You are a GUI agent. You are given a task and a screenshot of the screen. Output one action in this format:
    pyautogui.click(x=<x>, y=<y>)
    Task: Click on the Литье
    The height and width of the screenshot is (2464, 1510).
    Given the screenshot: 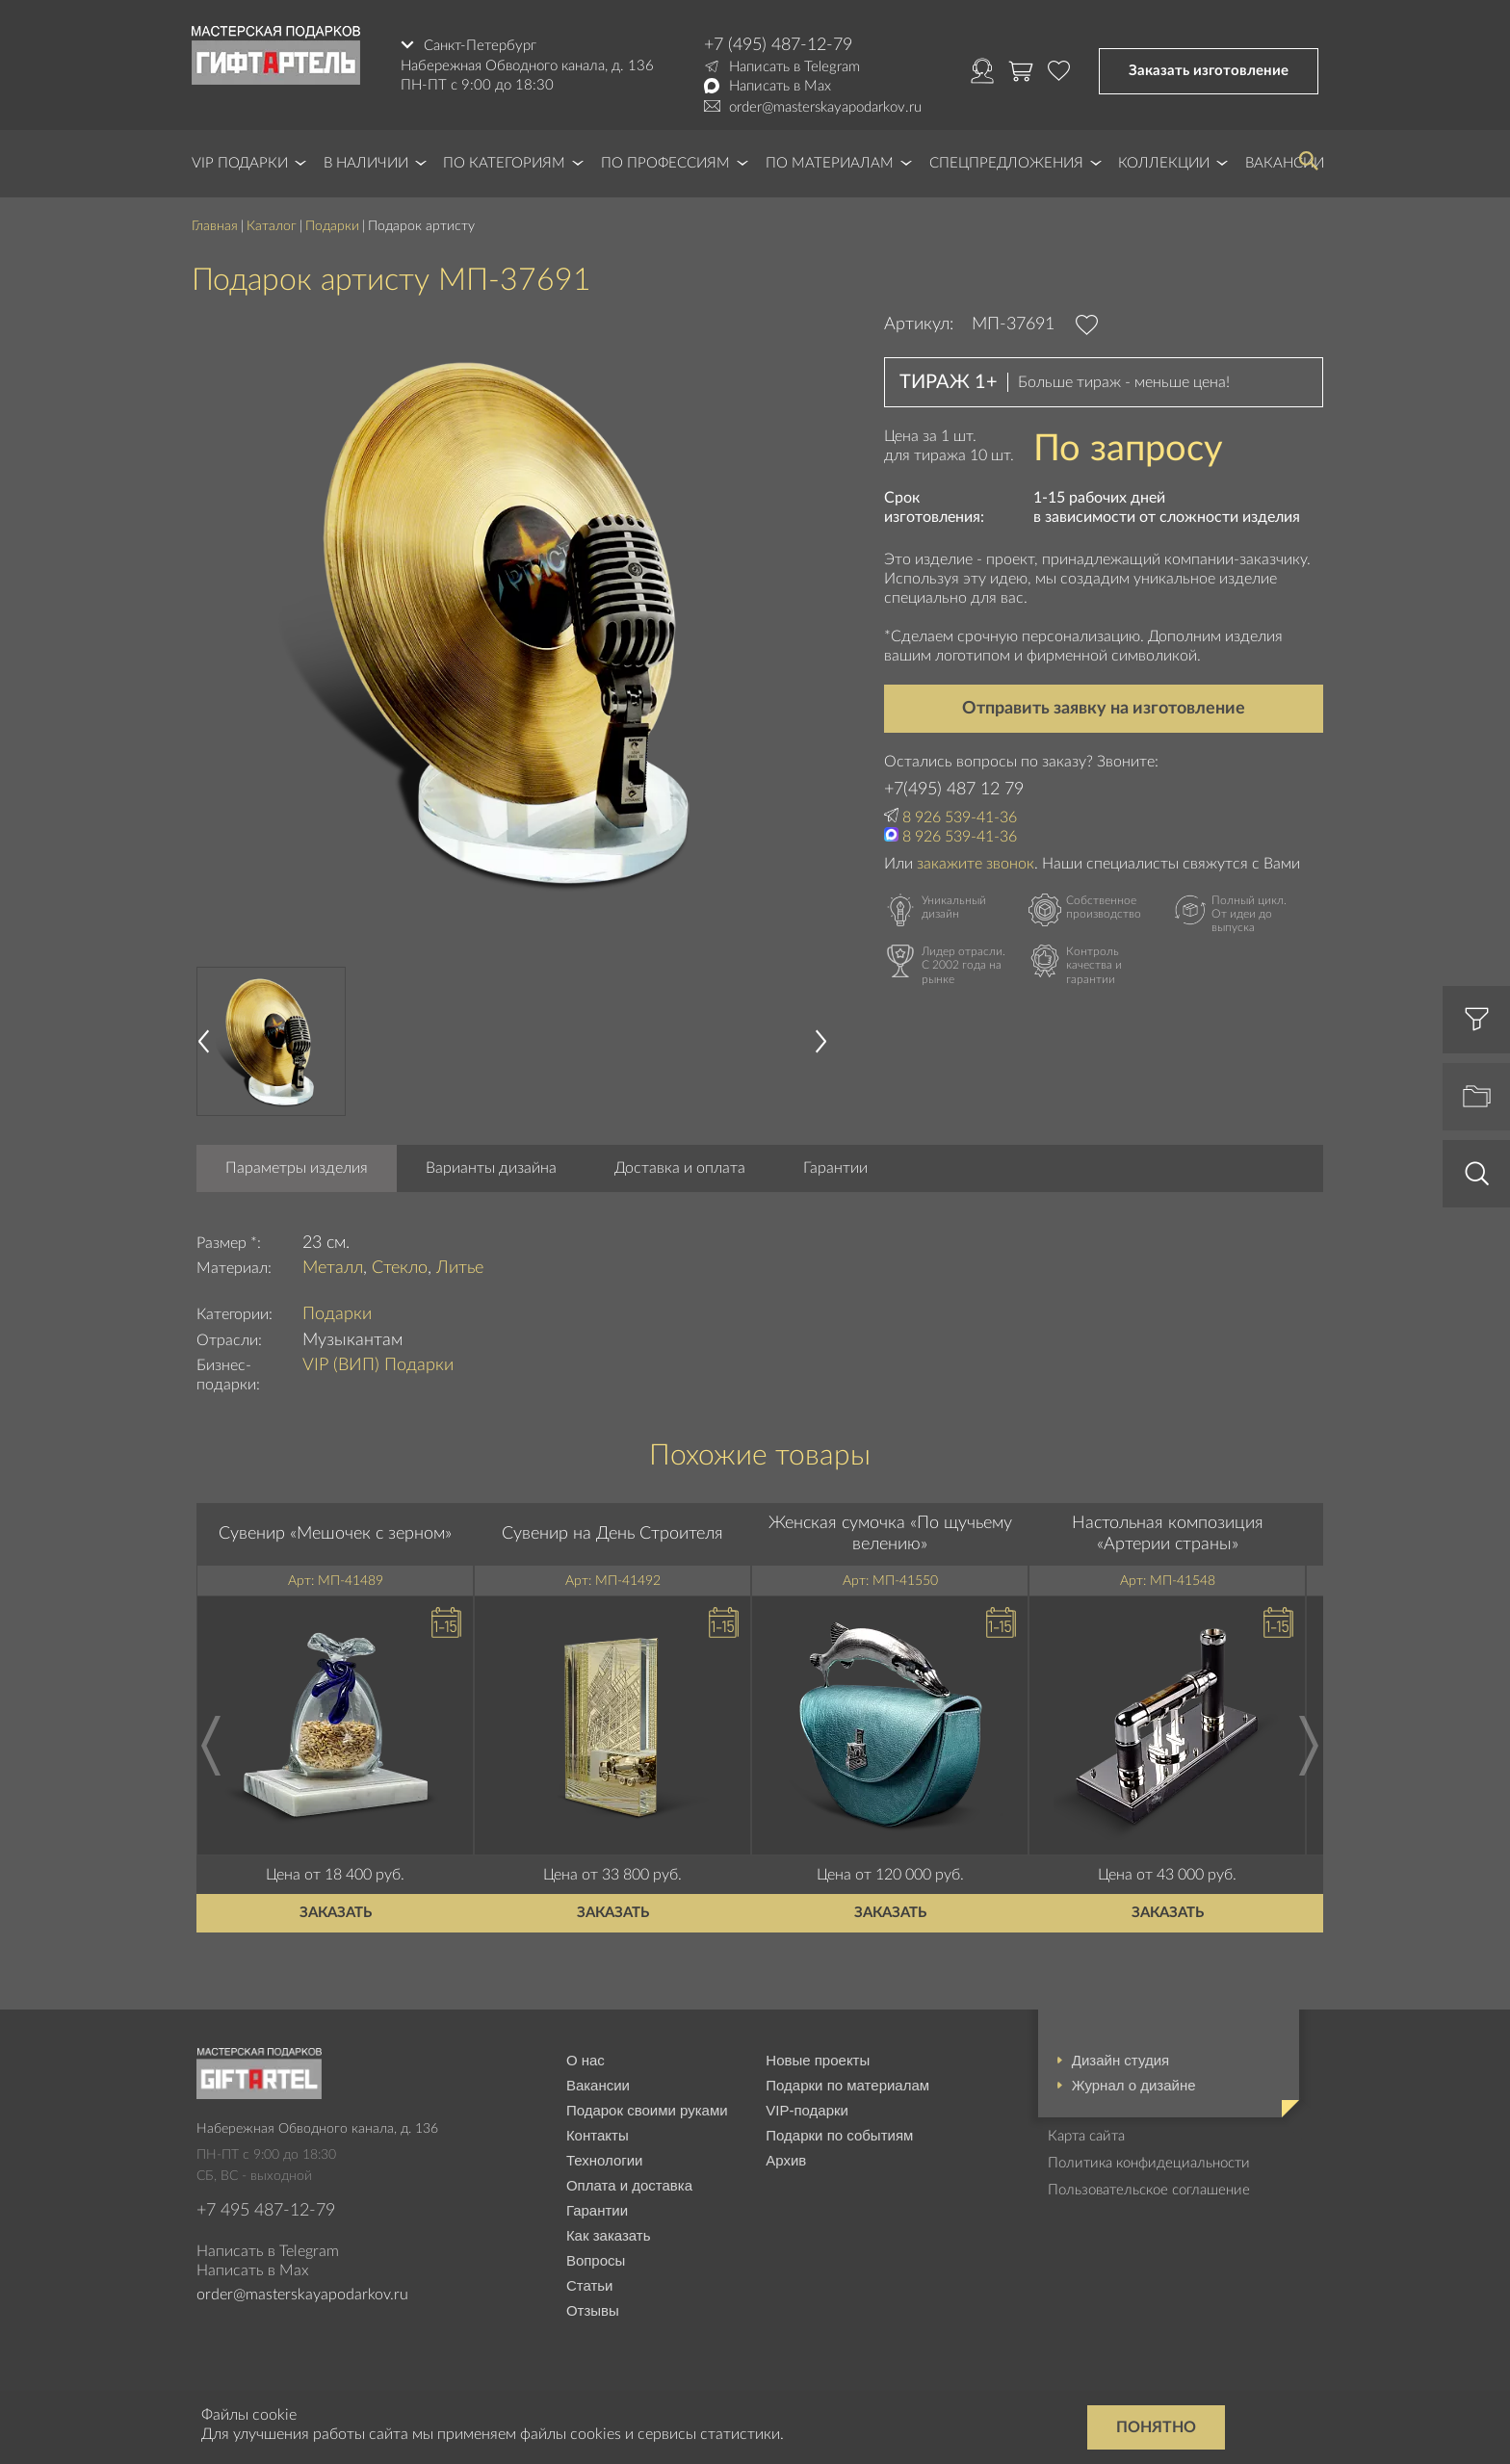 What is the action you would take?
    pyautogui.click(x=459, y=1268)
    